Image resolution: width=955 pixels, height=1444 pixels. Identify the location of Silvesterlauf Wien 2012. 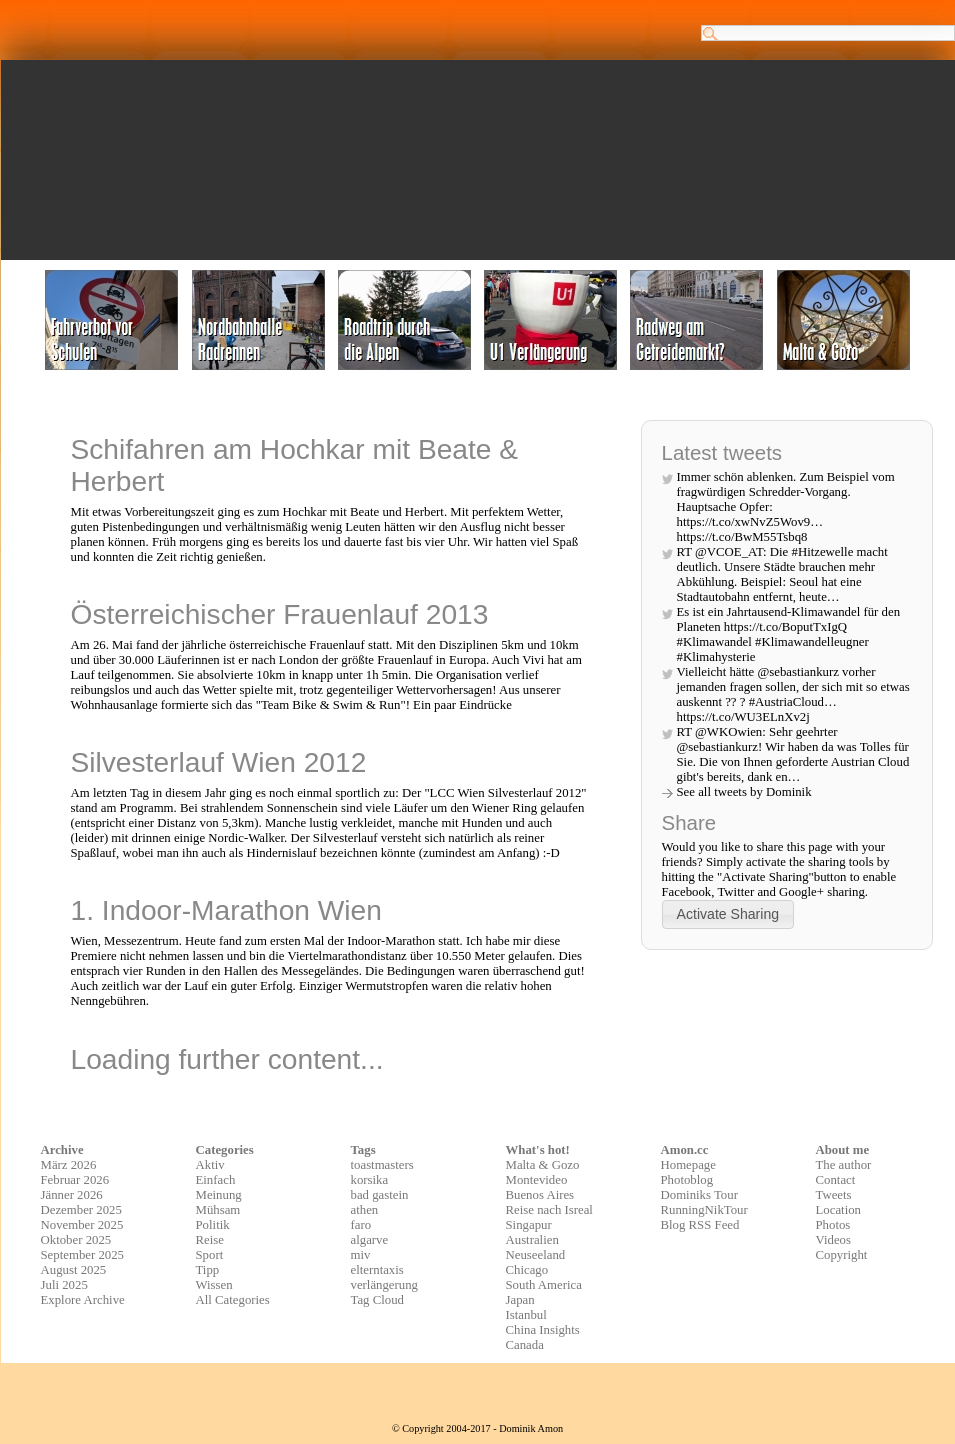
(219, 762).